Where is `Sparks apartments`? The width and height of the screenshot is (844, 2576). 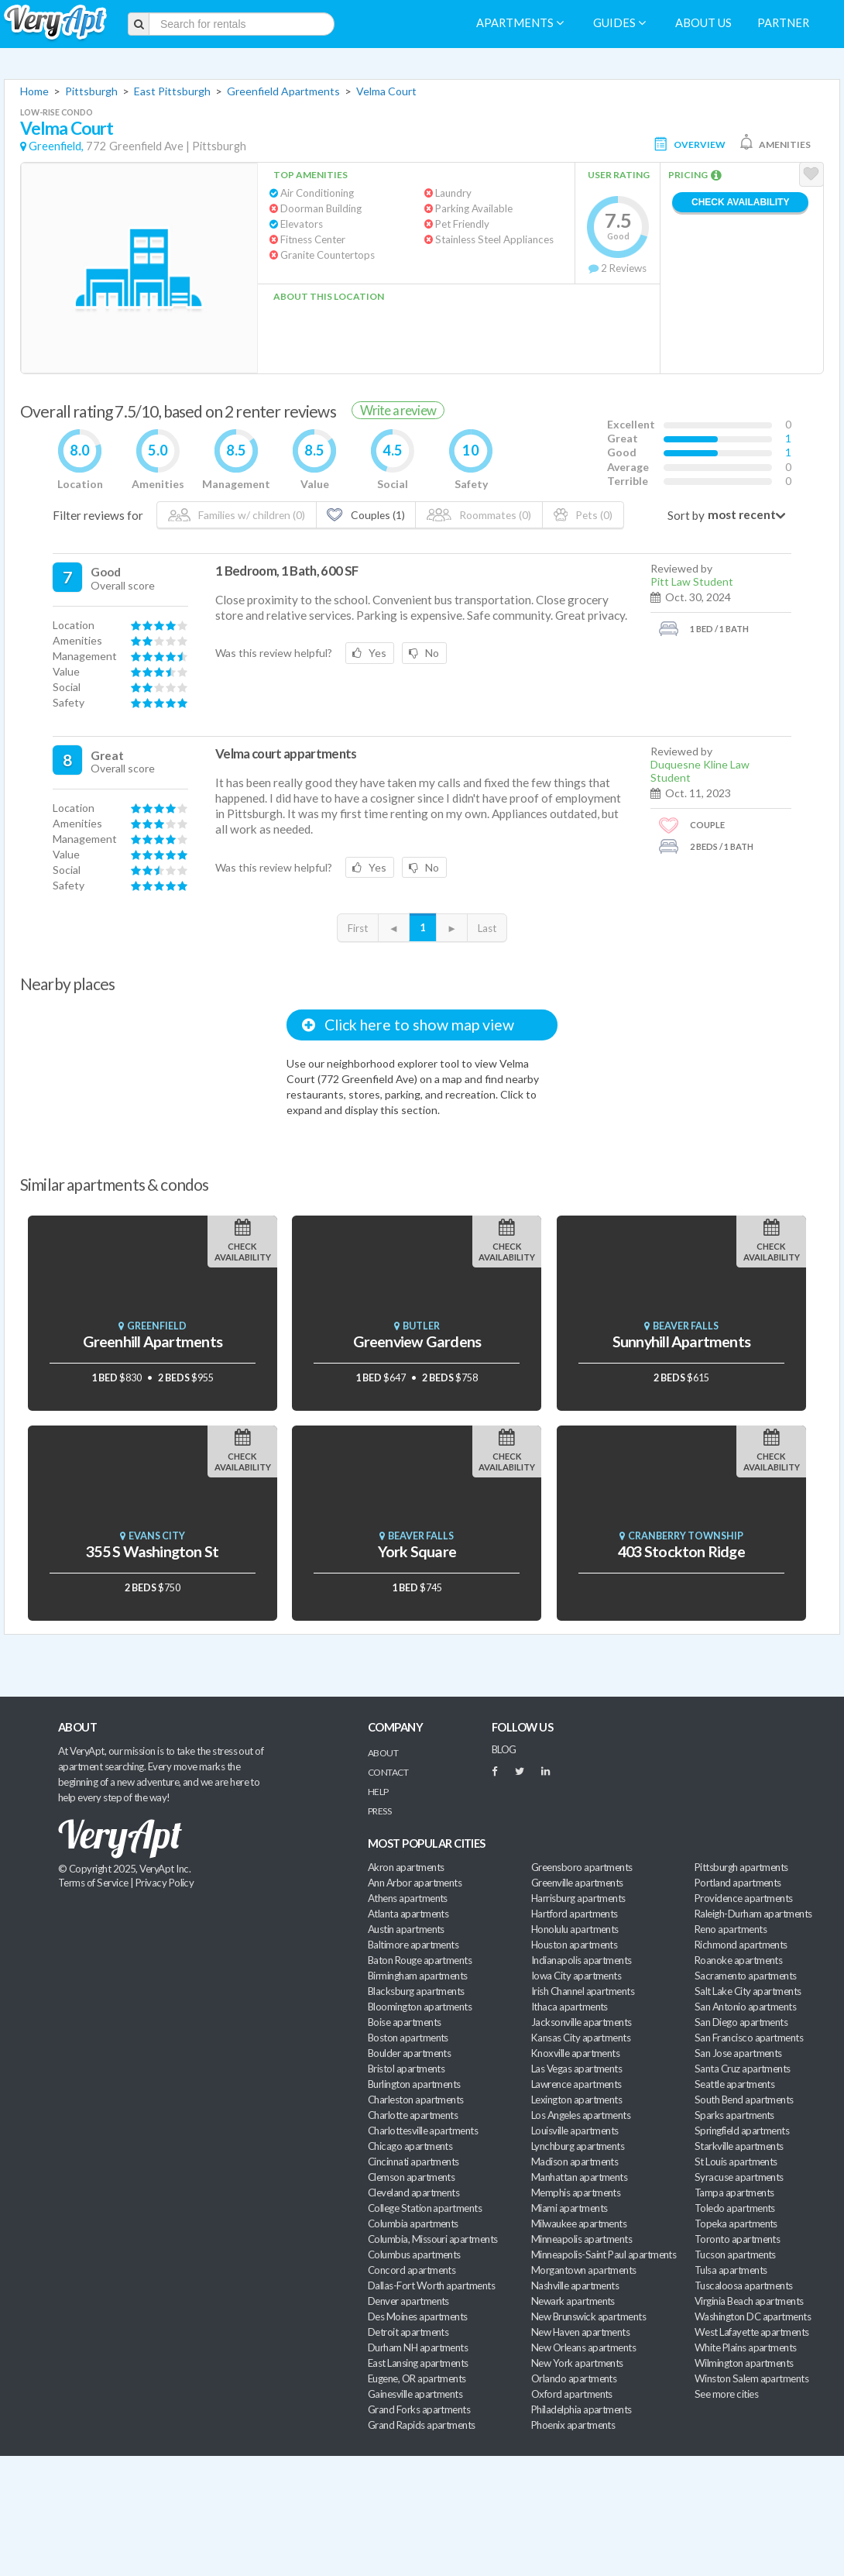 Sparks apartments is located at coordinates (734, 2115).